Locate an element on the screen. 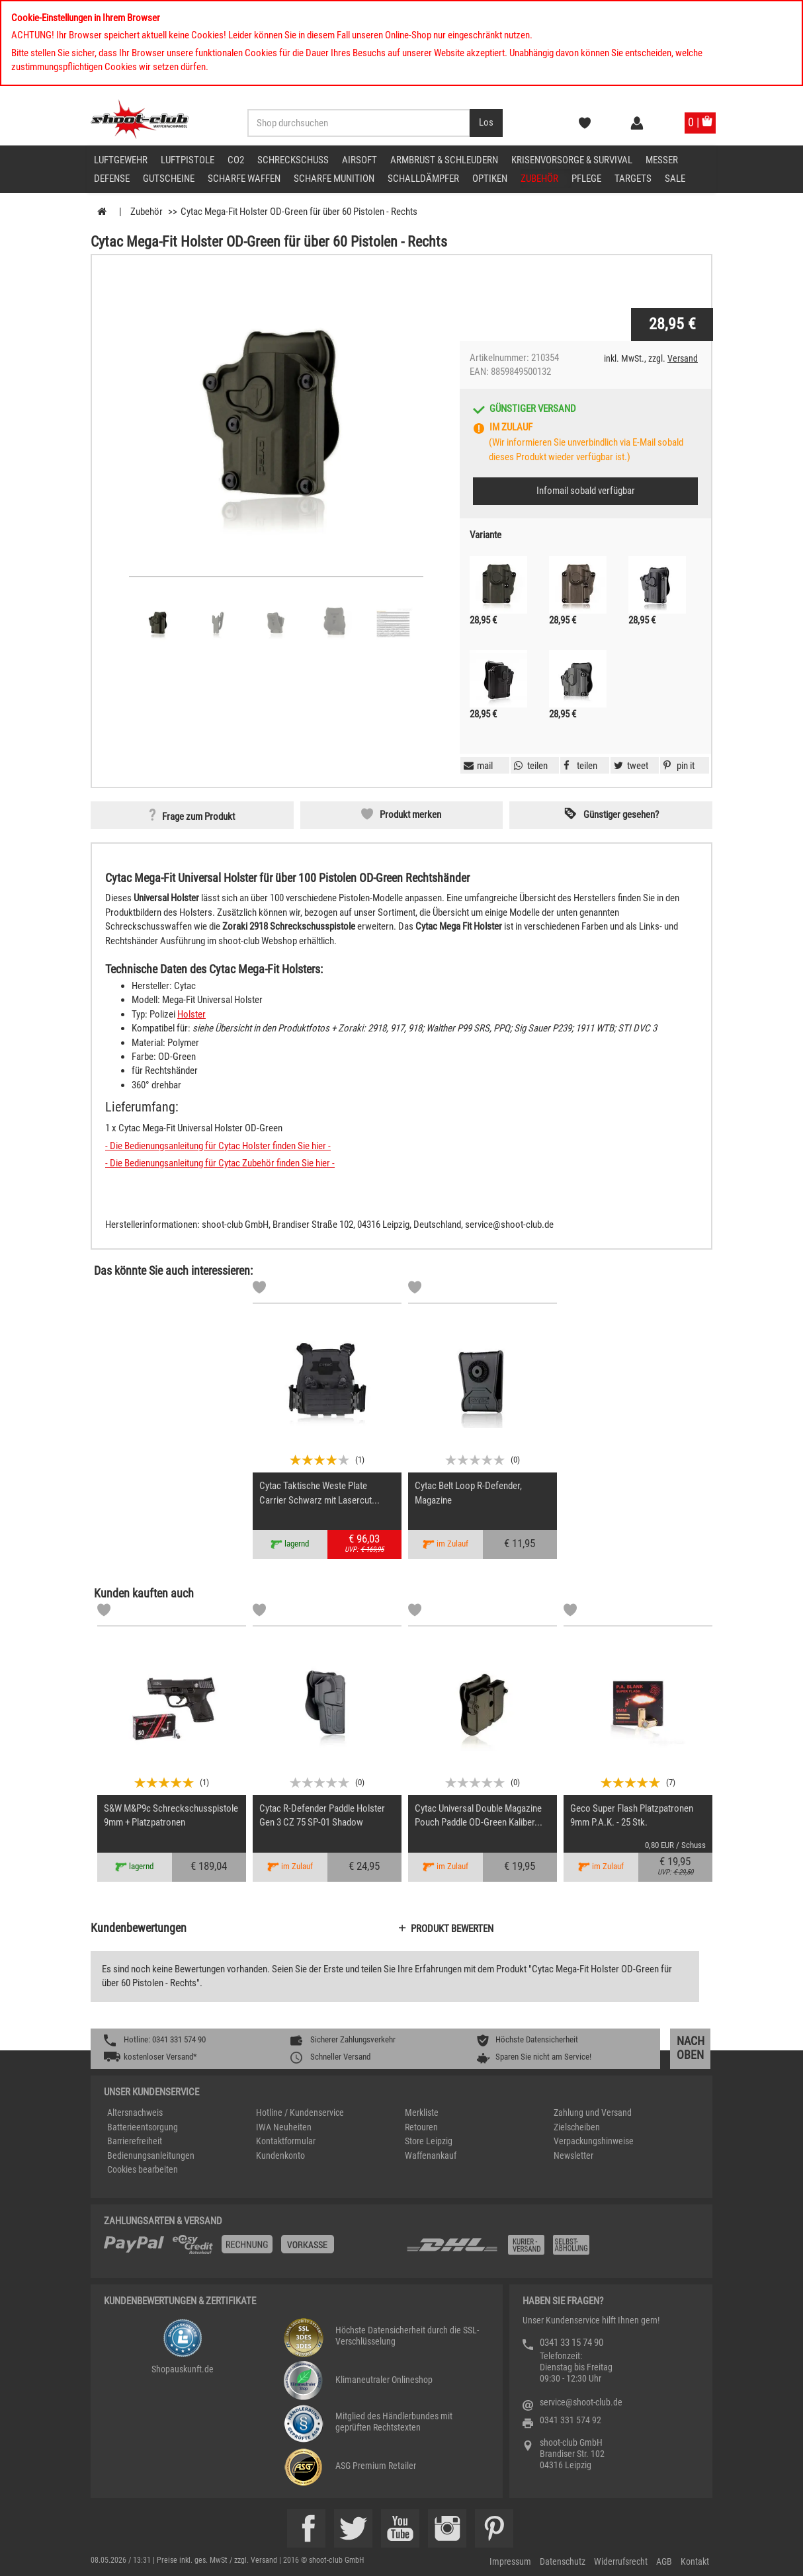 This screenshot has width=803, height=2576. Targets is located at coordinates (633, 178).